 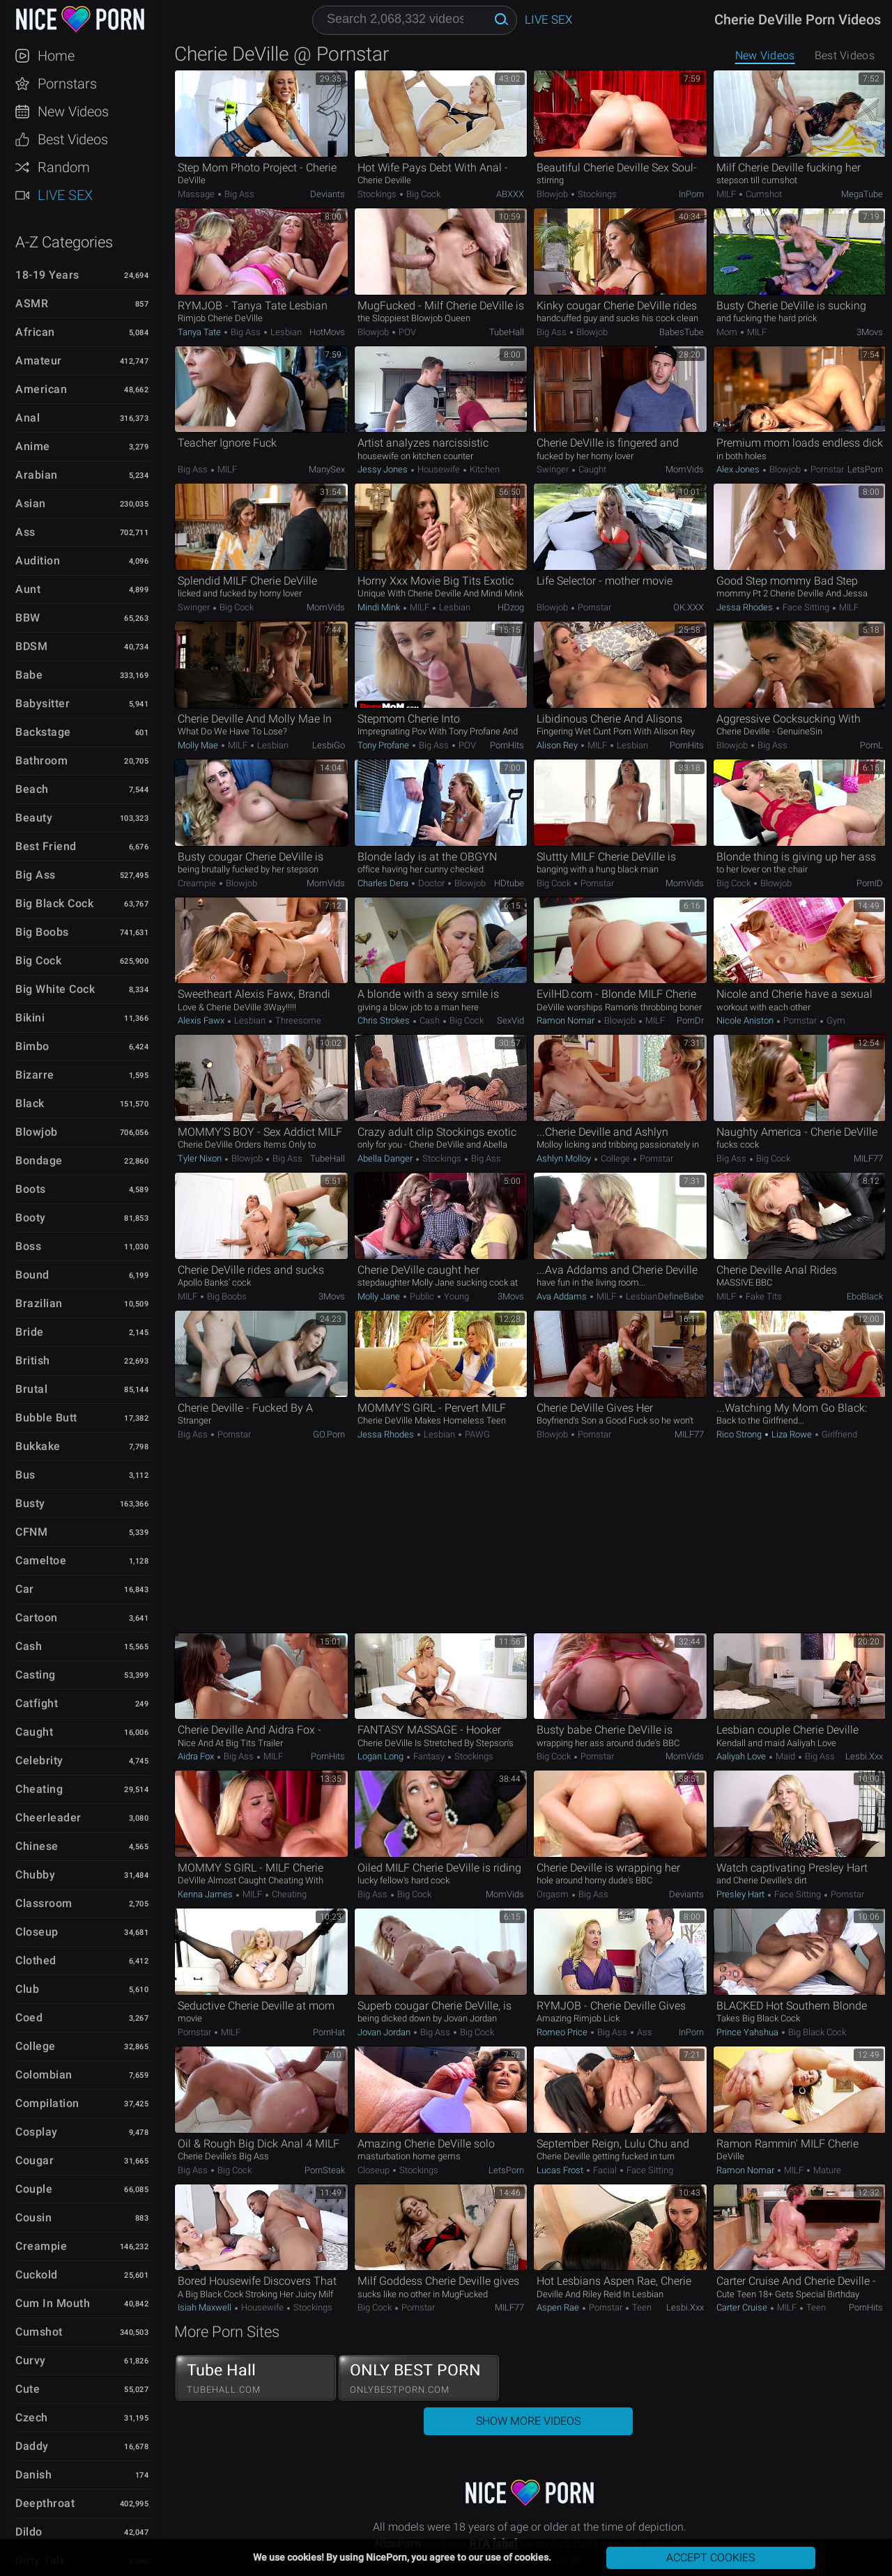 What do you see at coordinates (285, 332) in the screenshot?
I see `Lesbian` at bounding box center [285, 332].